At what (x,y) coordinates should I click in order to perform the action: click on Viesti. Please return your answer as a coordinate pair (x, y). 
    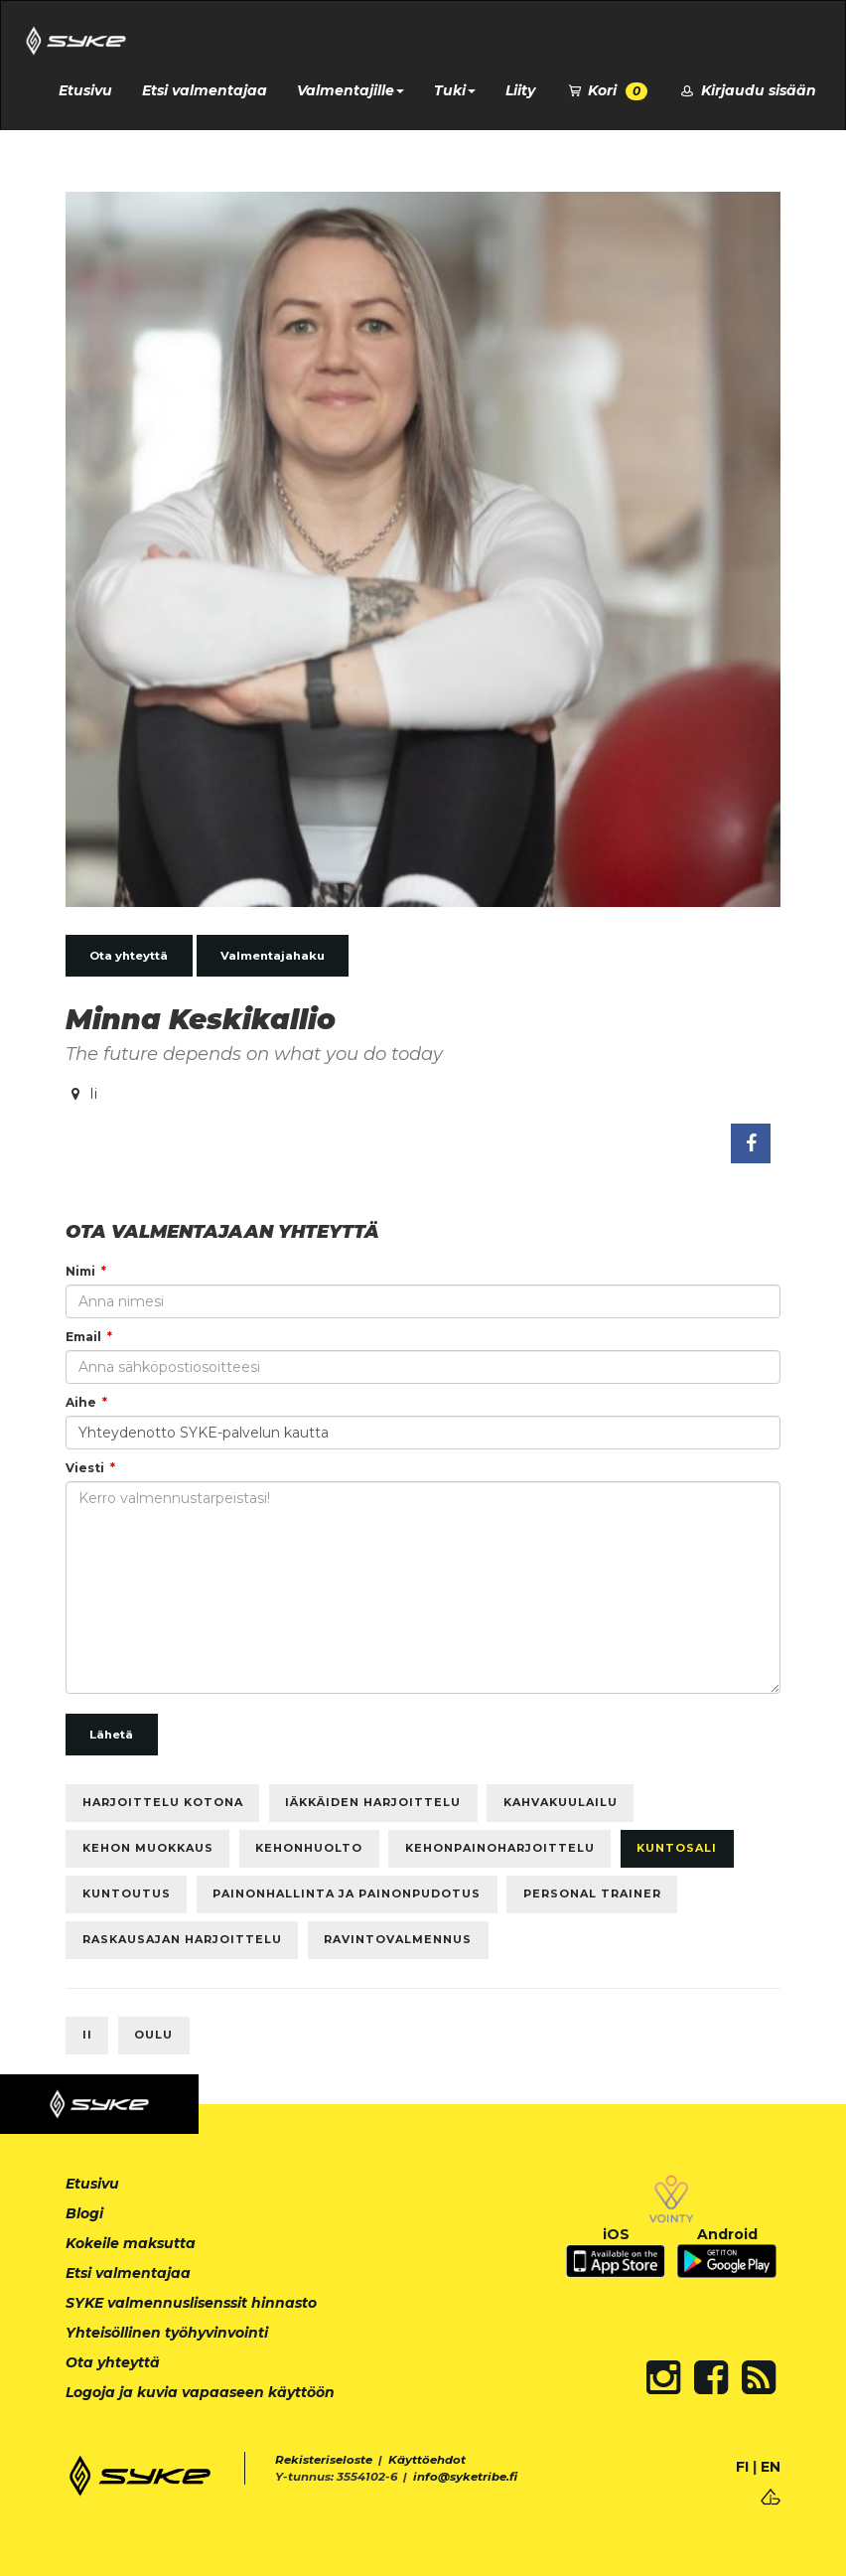
    Looking at the image, I should click on (85, 1467).